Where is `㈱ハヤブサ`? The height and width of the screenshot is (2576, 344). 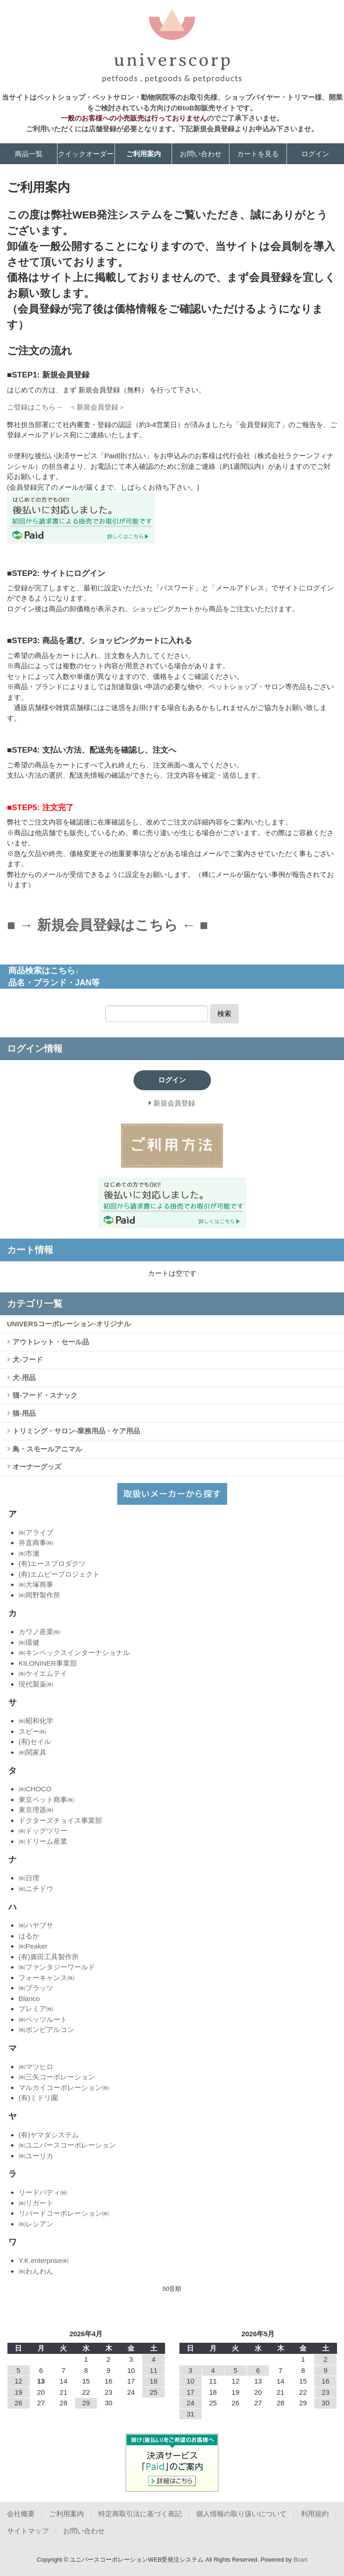 ㈱ハヤブサ is located at coordinates (36, 1925).